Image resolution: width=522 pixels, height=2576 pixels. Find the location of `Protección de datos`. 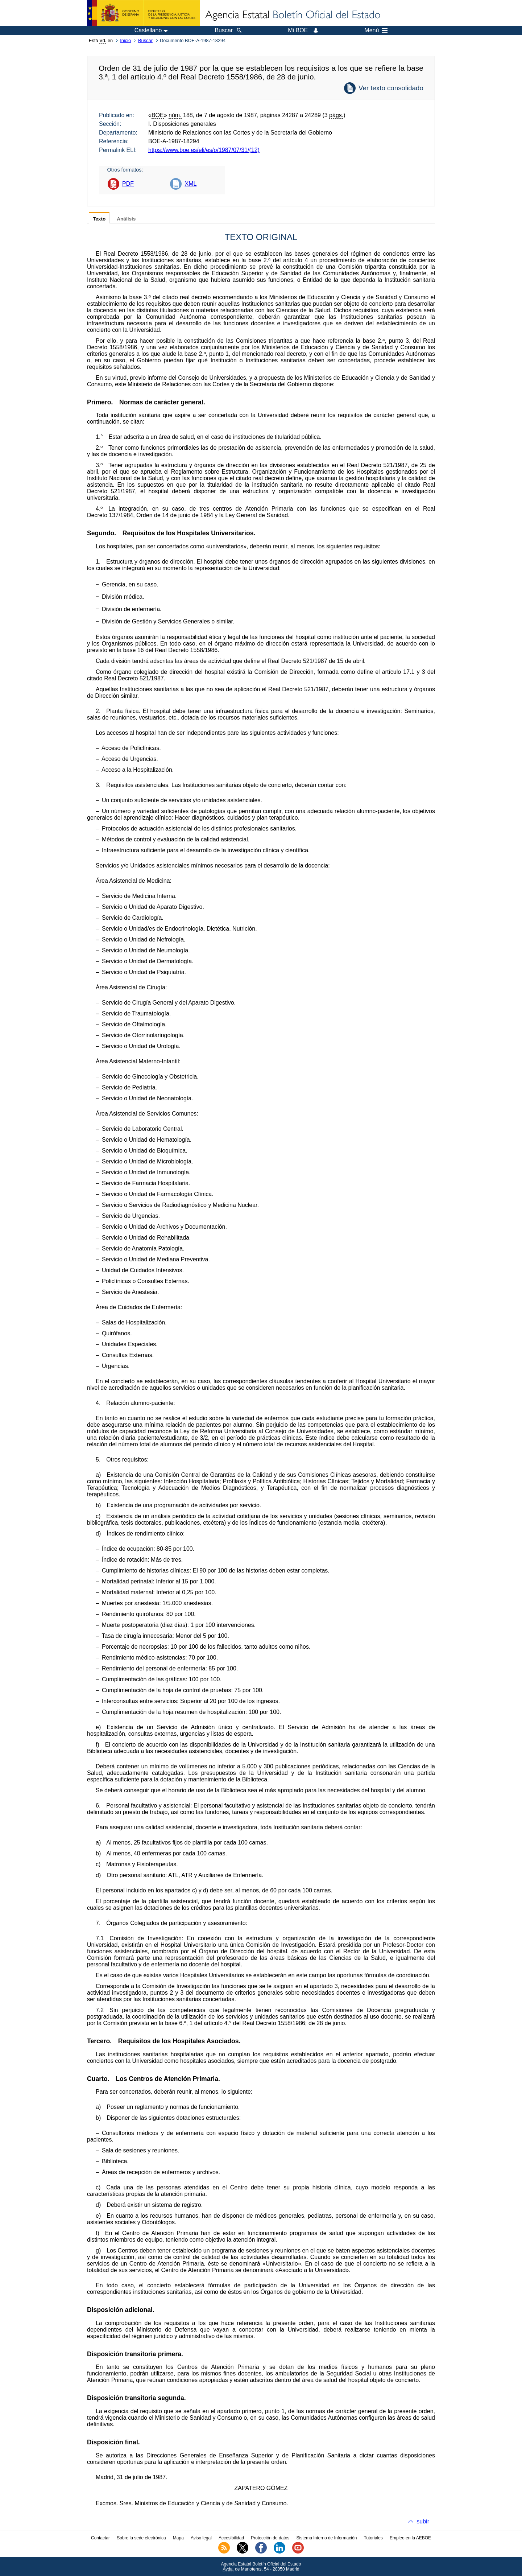

Protección de datos is located at coordinates (270, 2537).